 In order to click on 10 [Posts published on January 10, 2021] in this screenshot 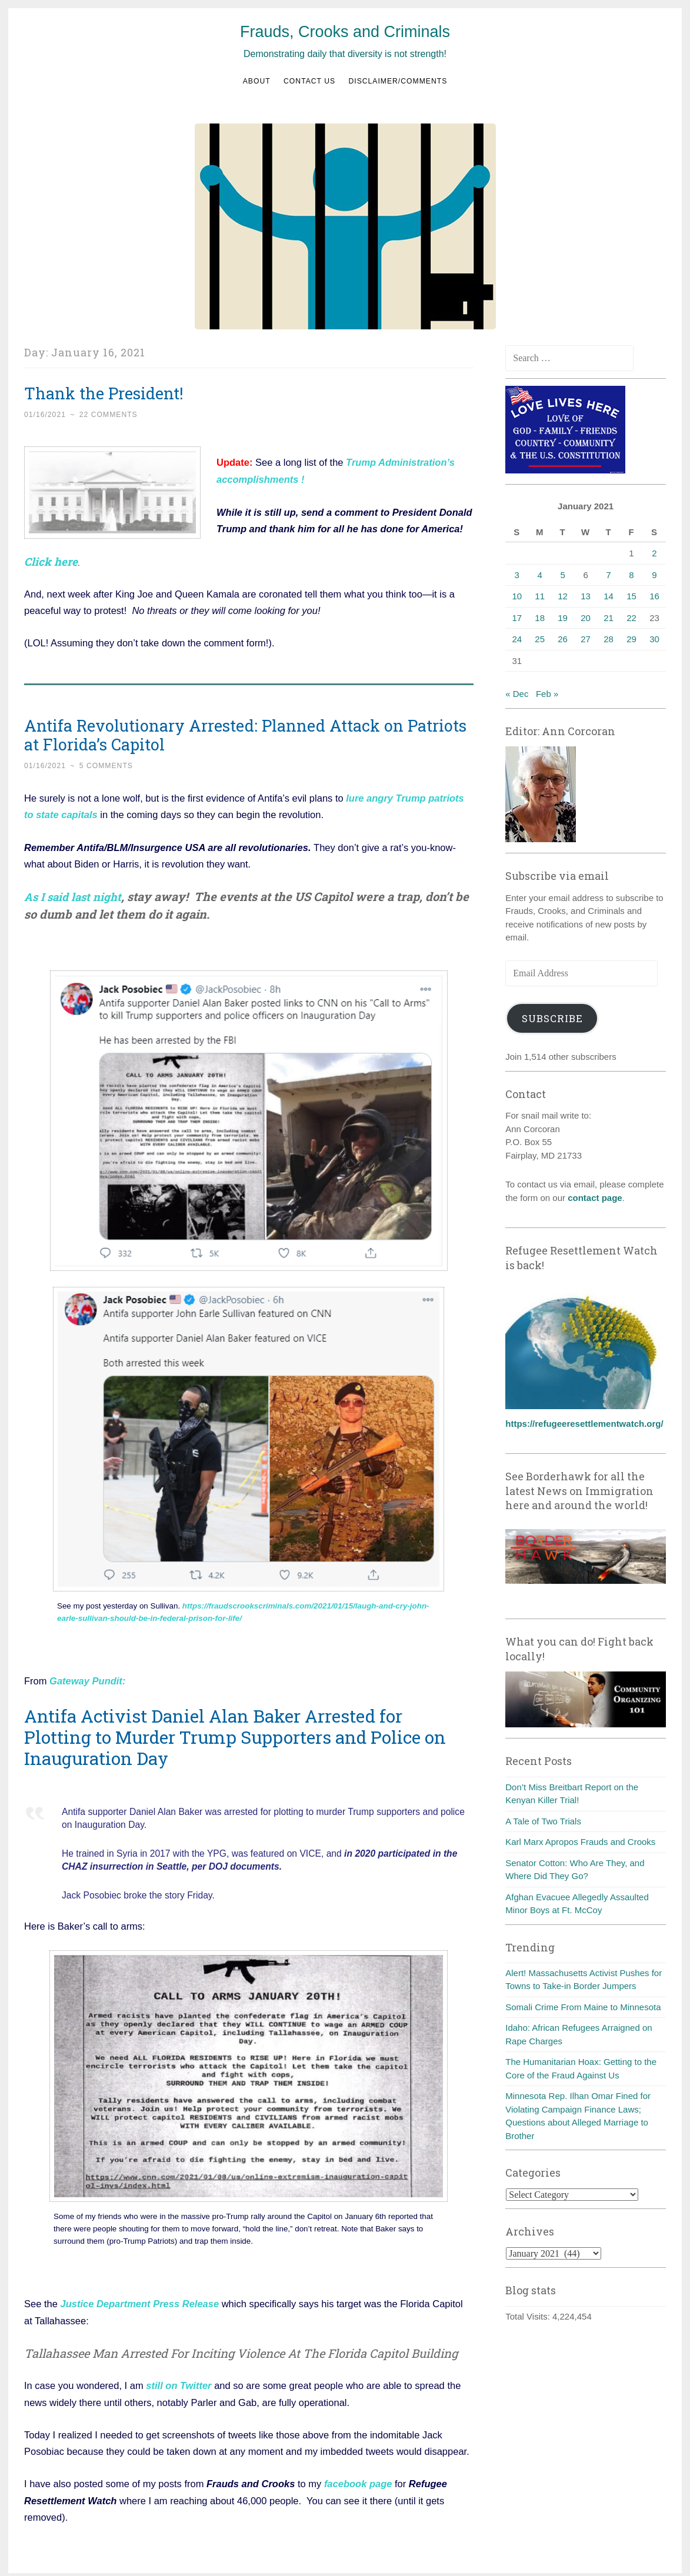, I will do `click(517, 596)`.